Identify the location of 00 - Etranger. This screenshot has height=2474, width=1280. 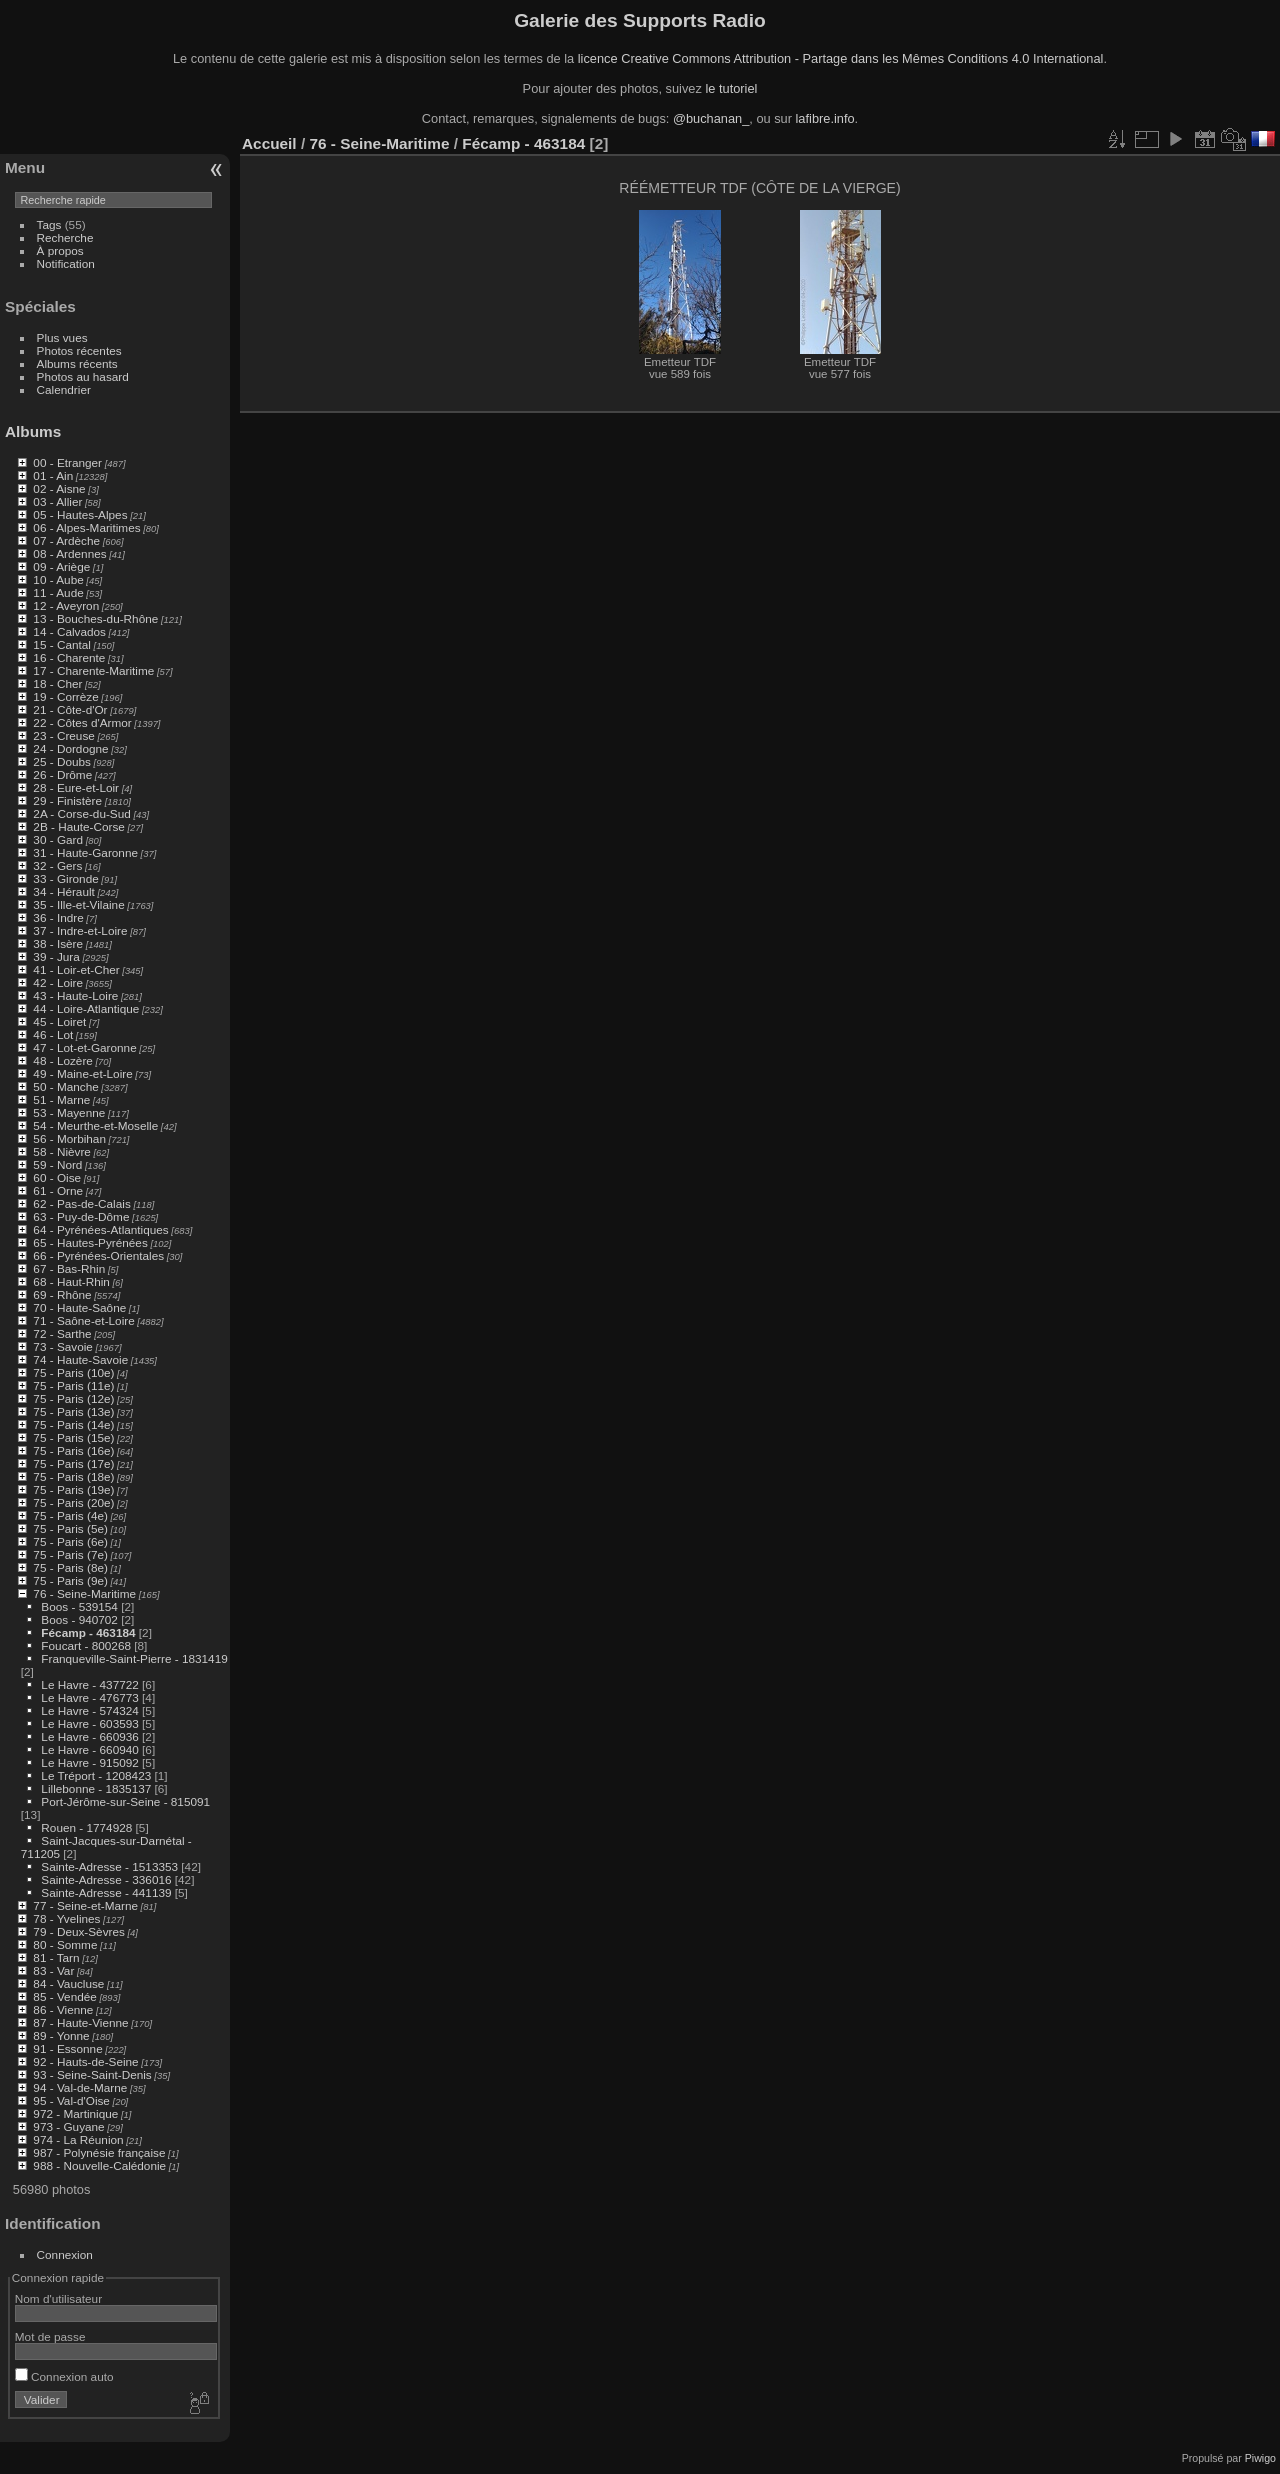
(67, 462).